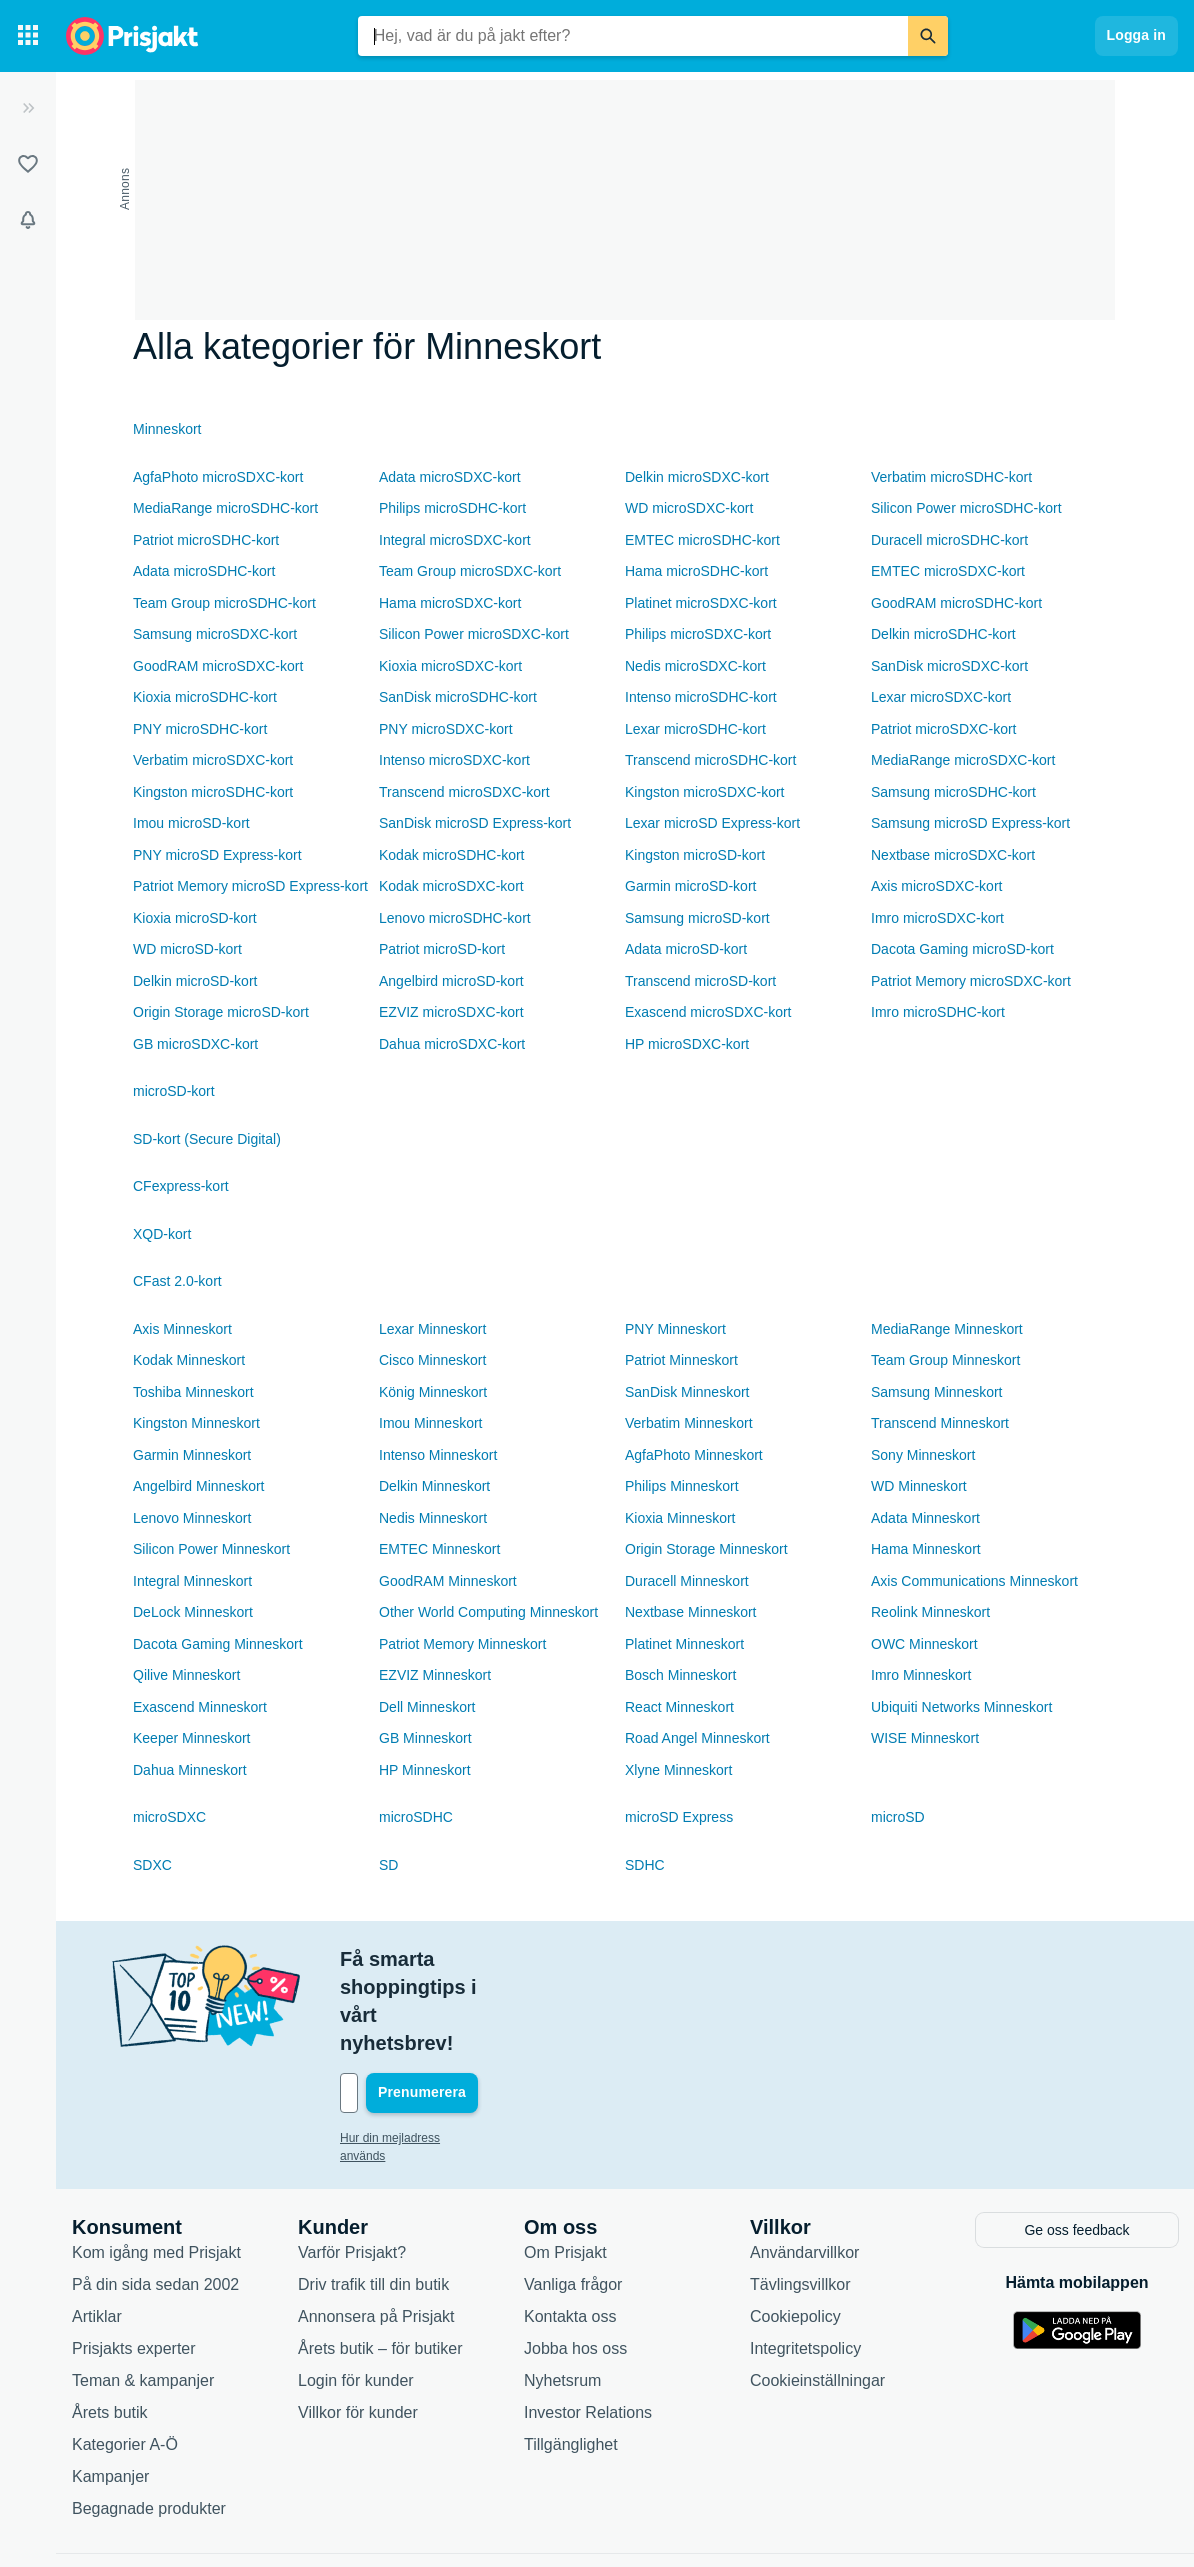 Image resolution: width=1194 pixels, height=2567 pixels. What do you see at coordinates (710, 760) in the screenshot?
I see `Transcend microSDHC-kort` at bounding box center [710, 760].